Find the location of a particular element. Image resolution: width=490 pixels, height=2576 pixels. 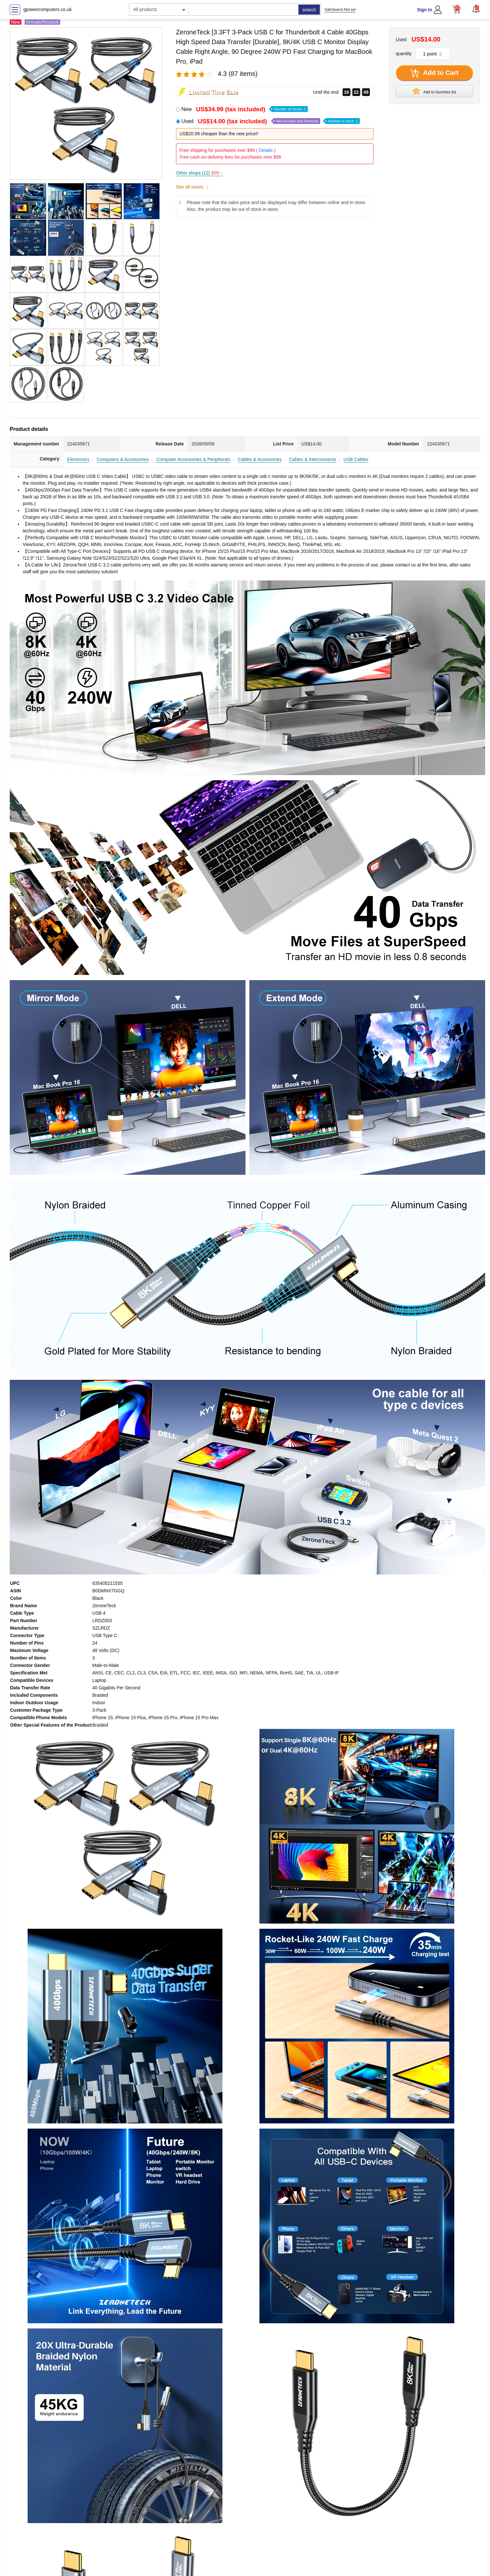

USB Cables is located at coordinates (356, 459).